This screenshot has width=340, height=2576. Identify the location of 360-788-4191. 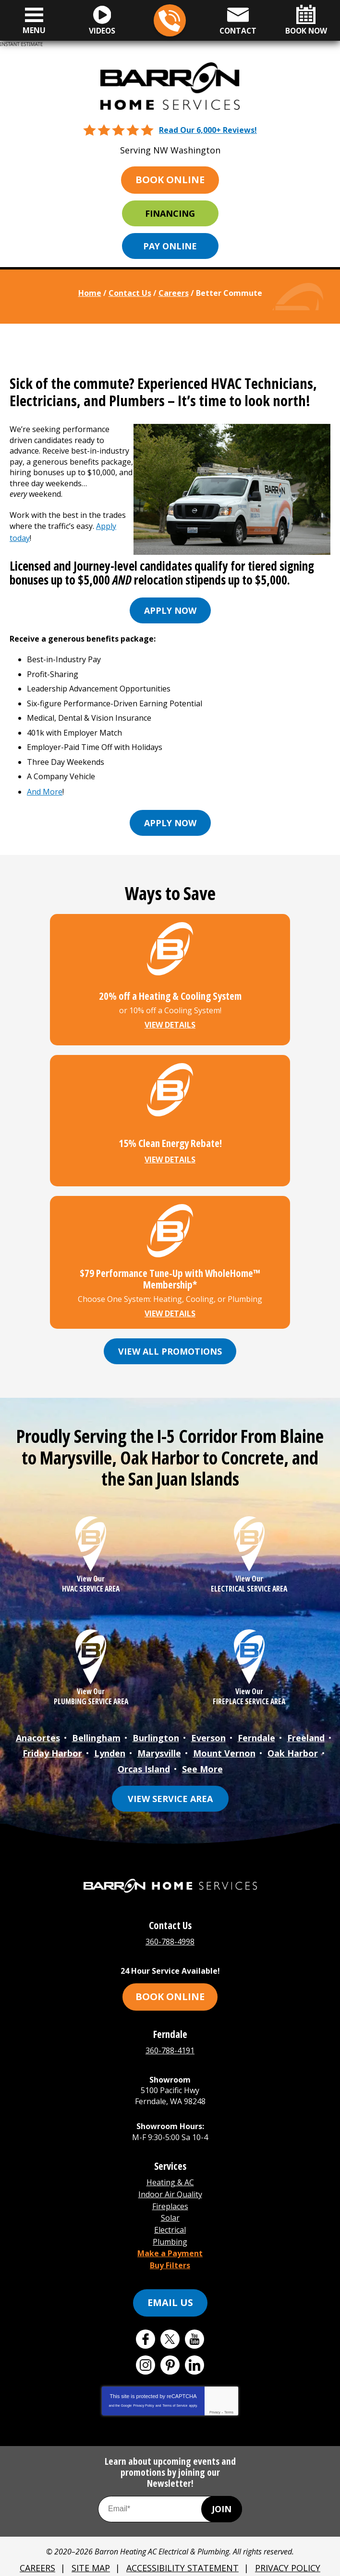
(170, 2039).